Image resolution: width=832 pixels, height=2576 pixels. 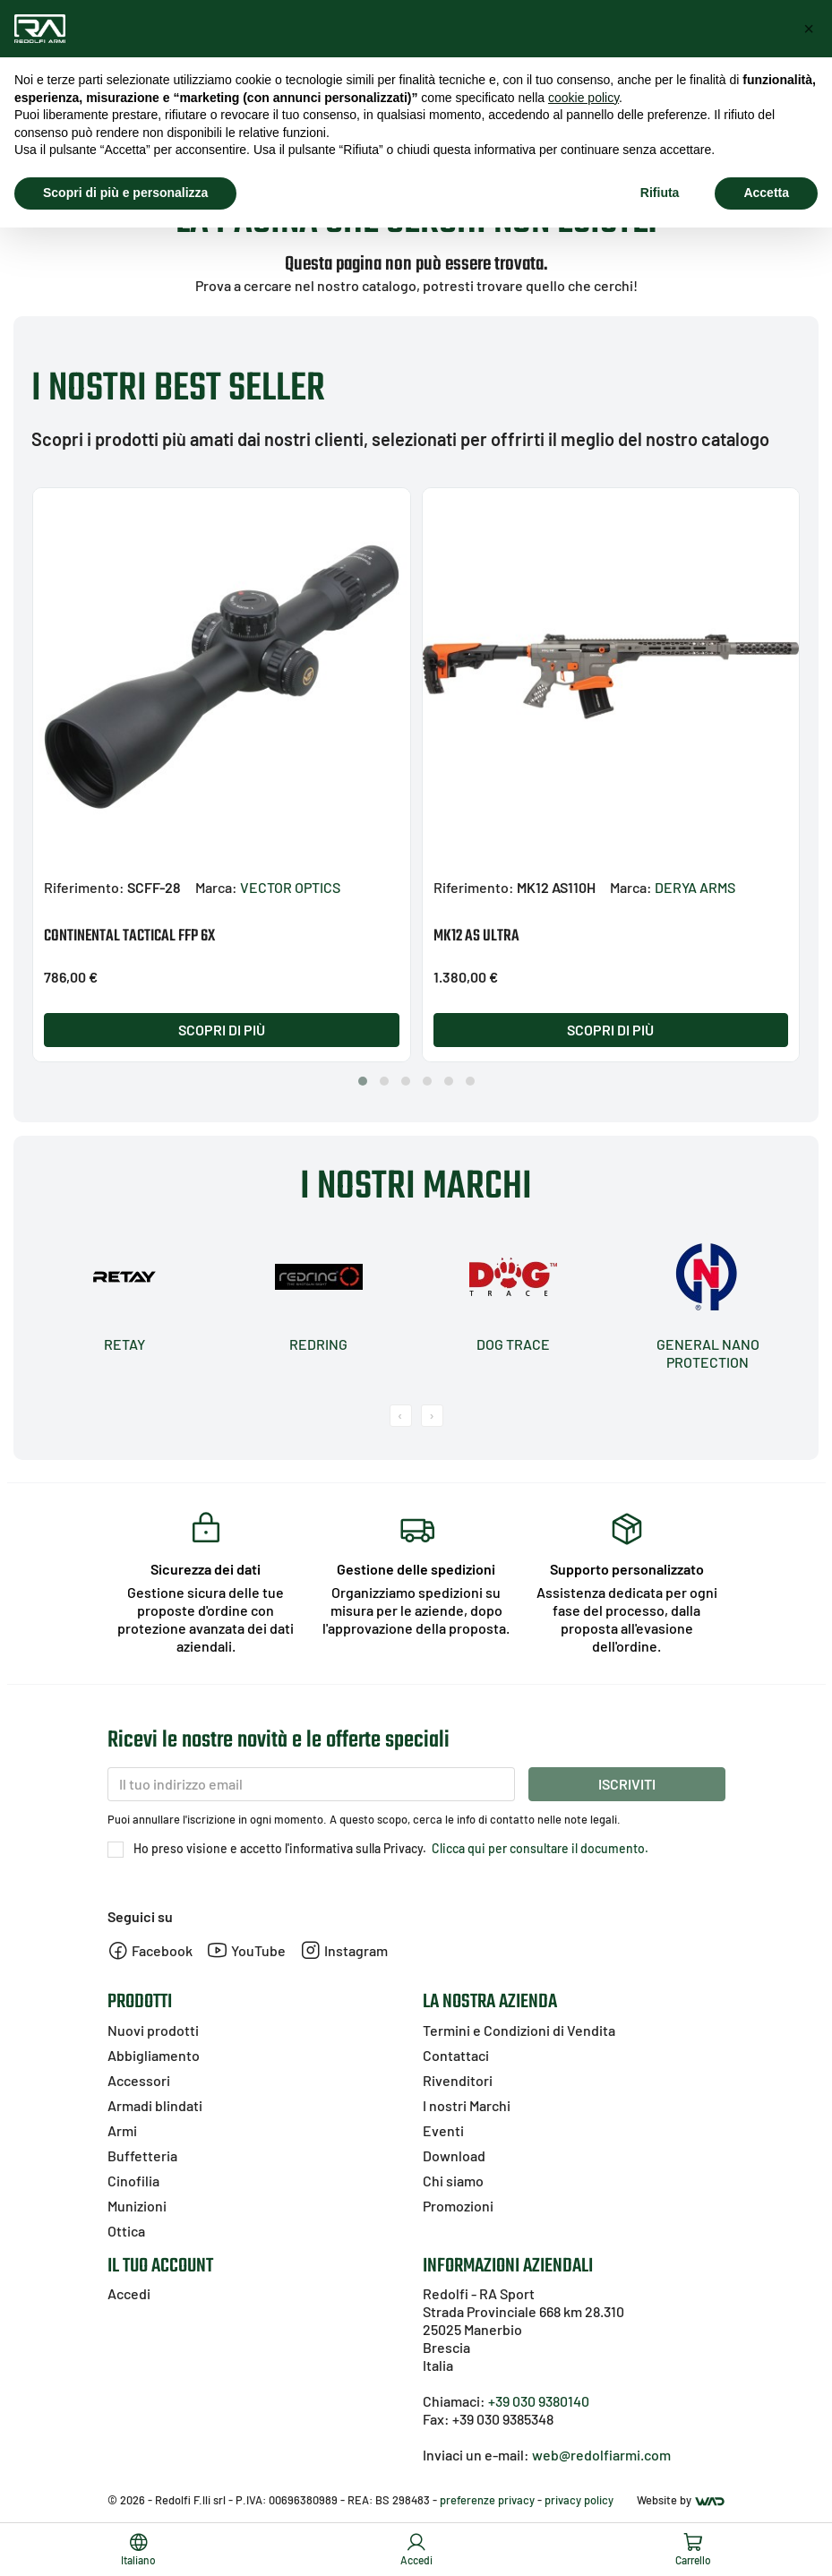 What do you see at coordinates (362, 1081) in the screenshot?
I see `[button]` at bounding box center [362, 1081].